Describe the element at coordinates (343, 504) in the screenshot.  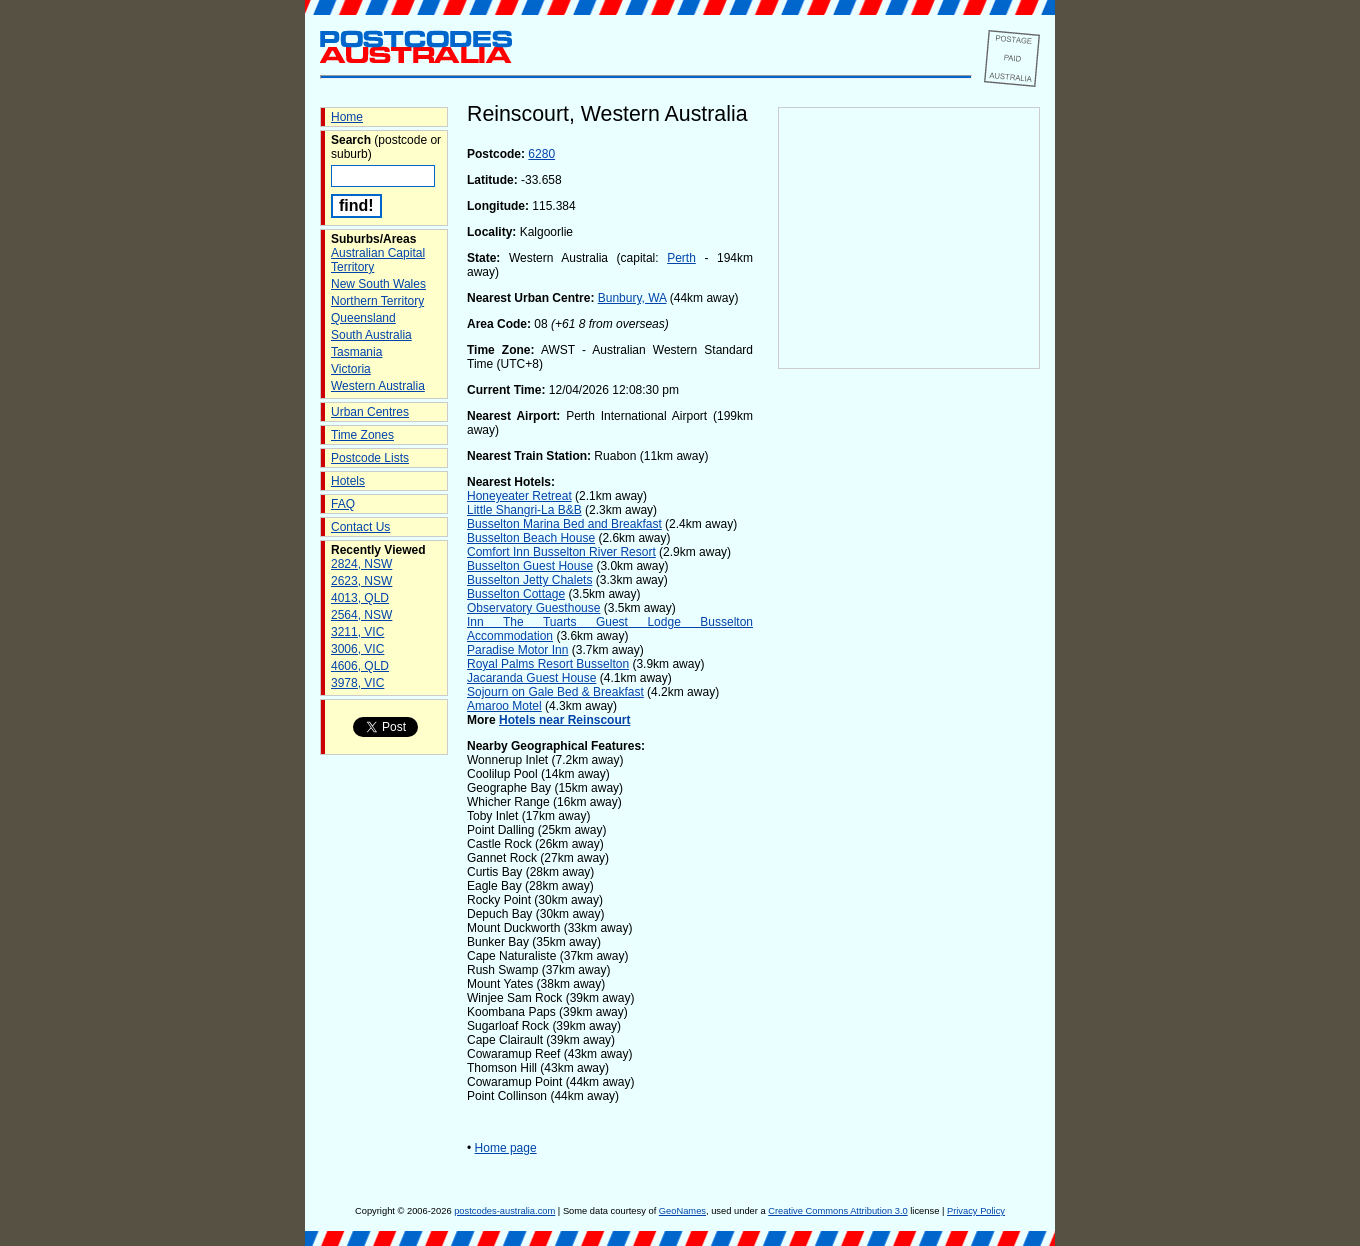
I see `FAQ` at that location.